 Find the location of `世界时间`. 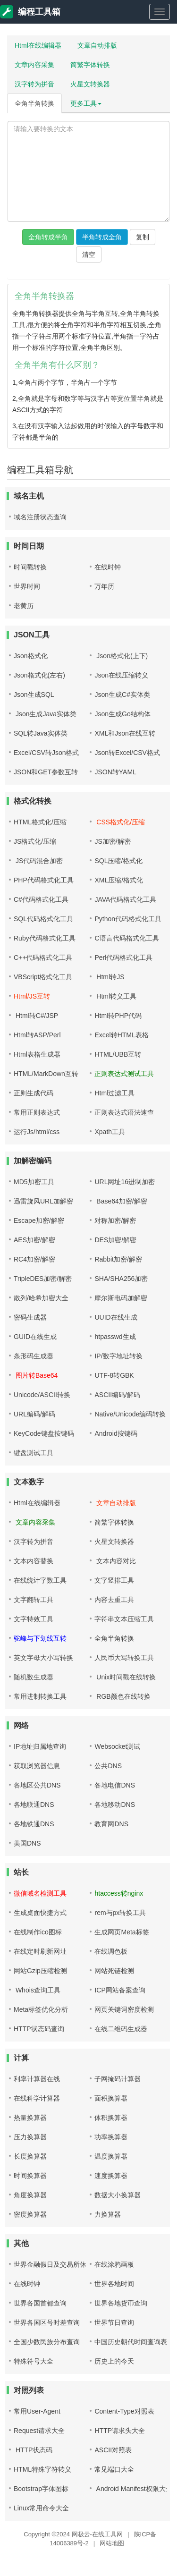

世界时间 is located at coordinates (27, 586).